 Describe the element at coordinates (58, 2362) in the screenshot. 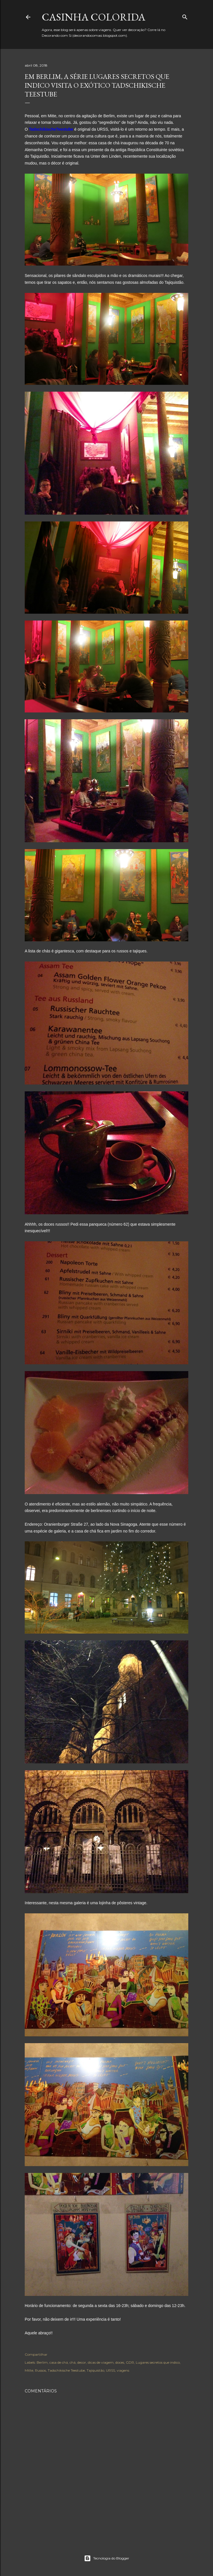

I see `casa de chá` at that location.